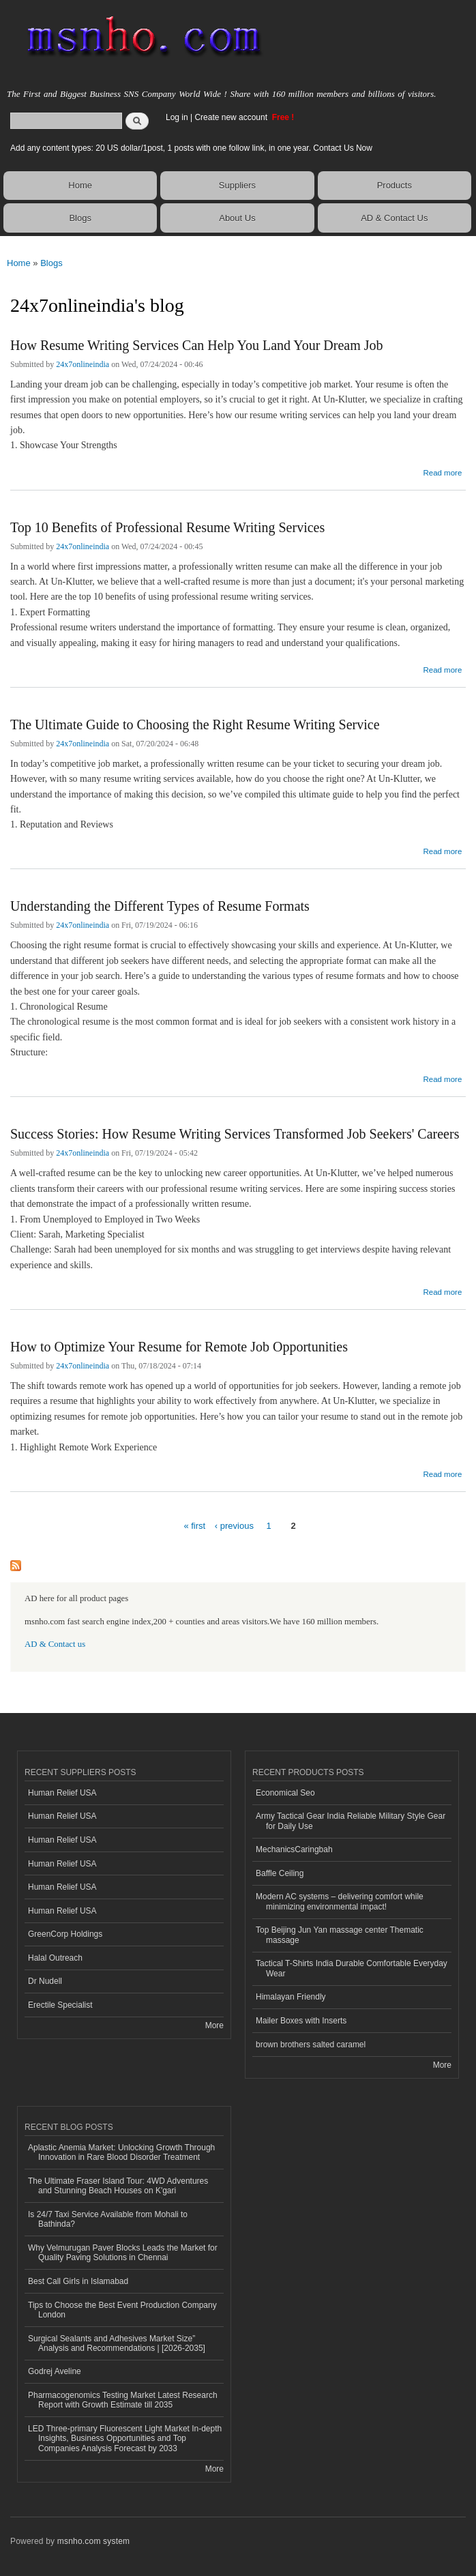 The height and width of the screenshot is (2576, 476). I want to click on Success Stories: How Resume Writing Services Transformed Job Seekers' Careers, so click(234, 1133).